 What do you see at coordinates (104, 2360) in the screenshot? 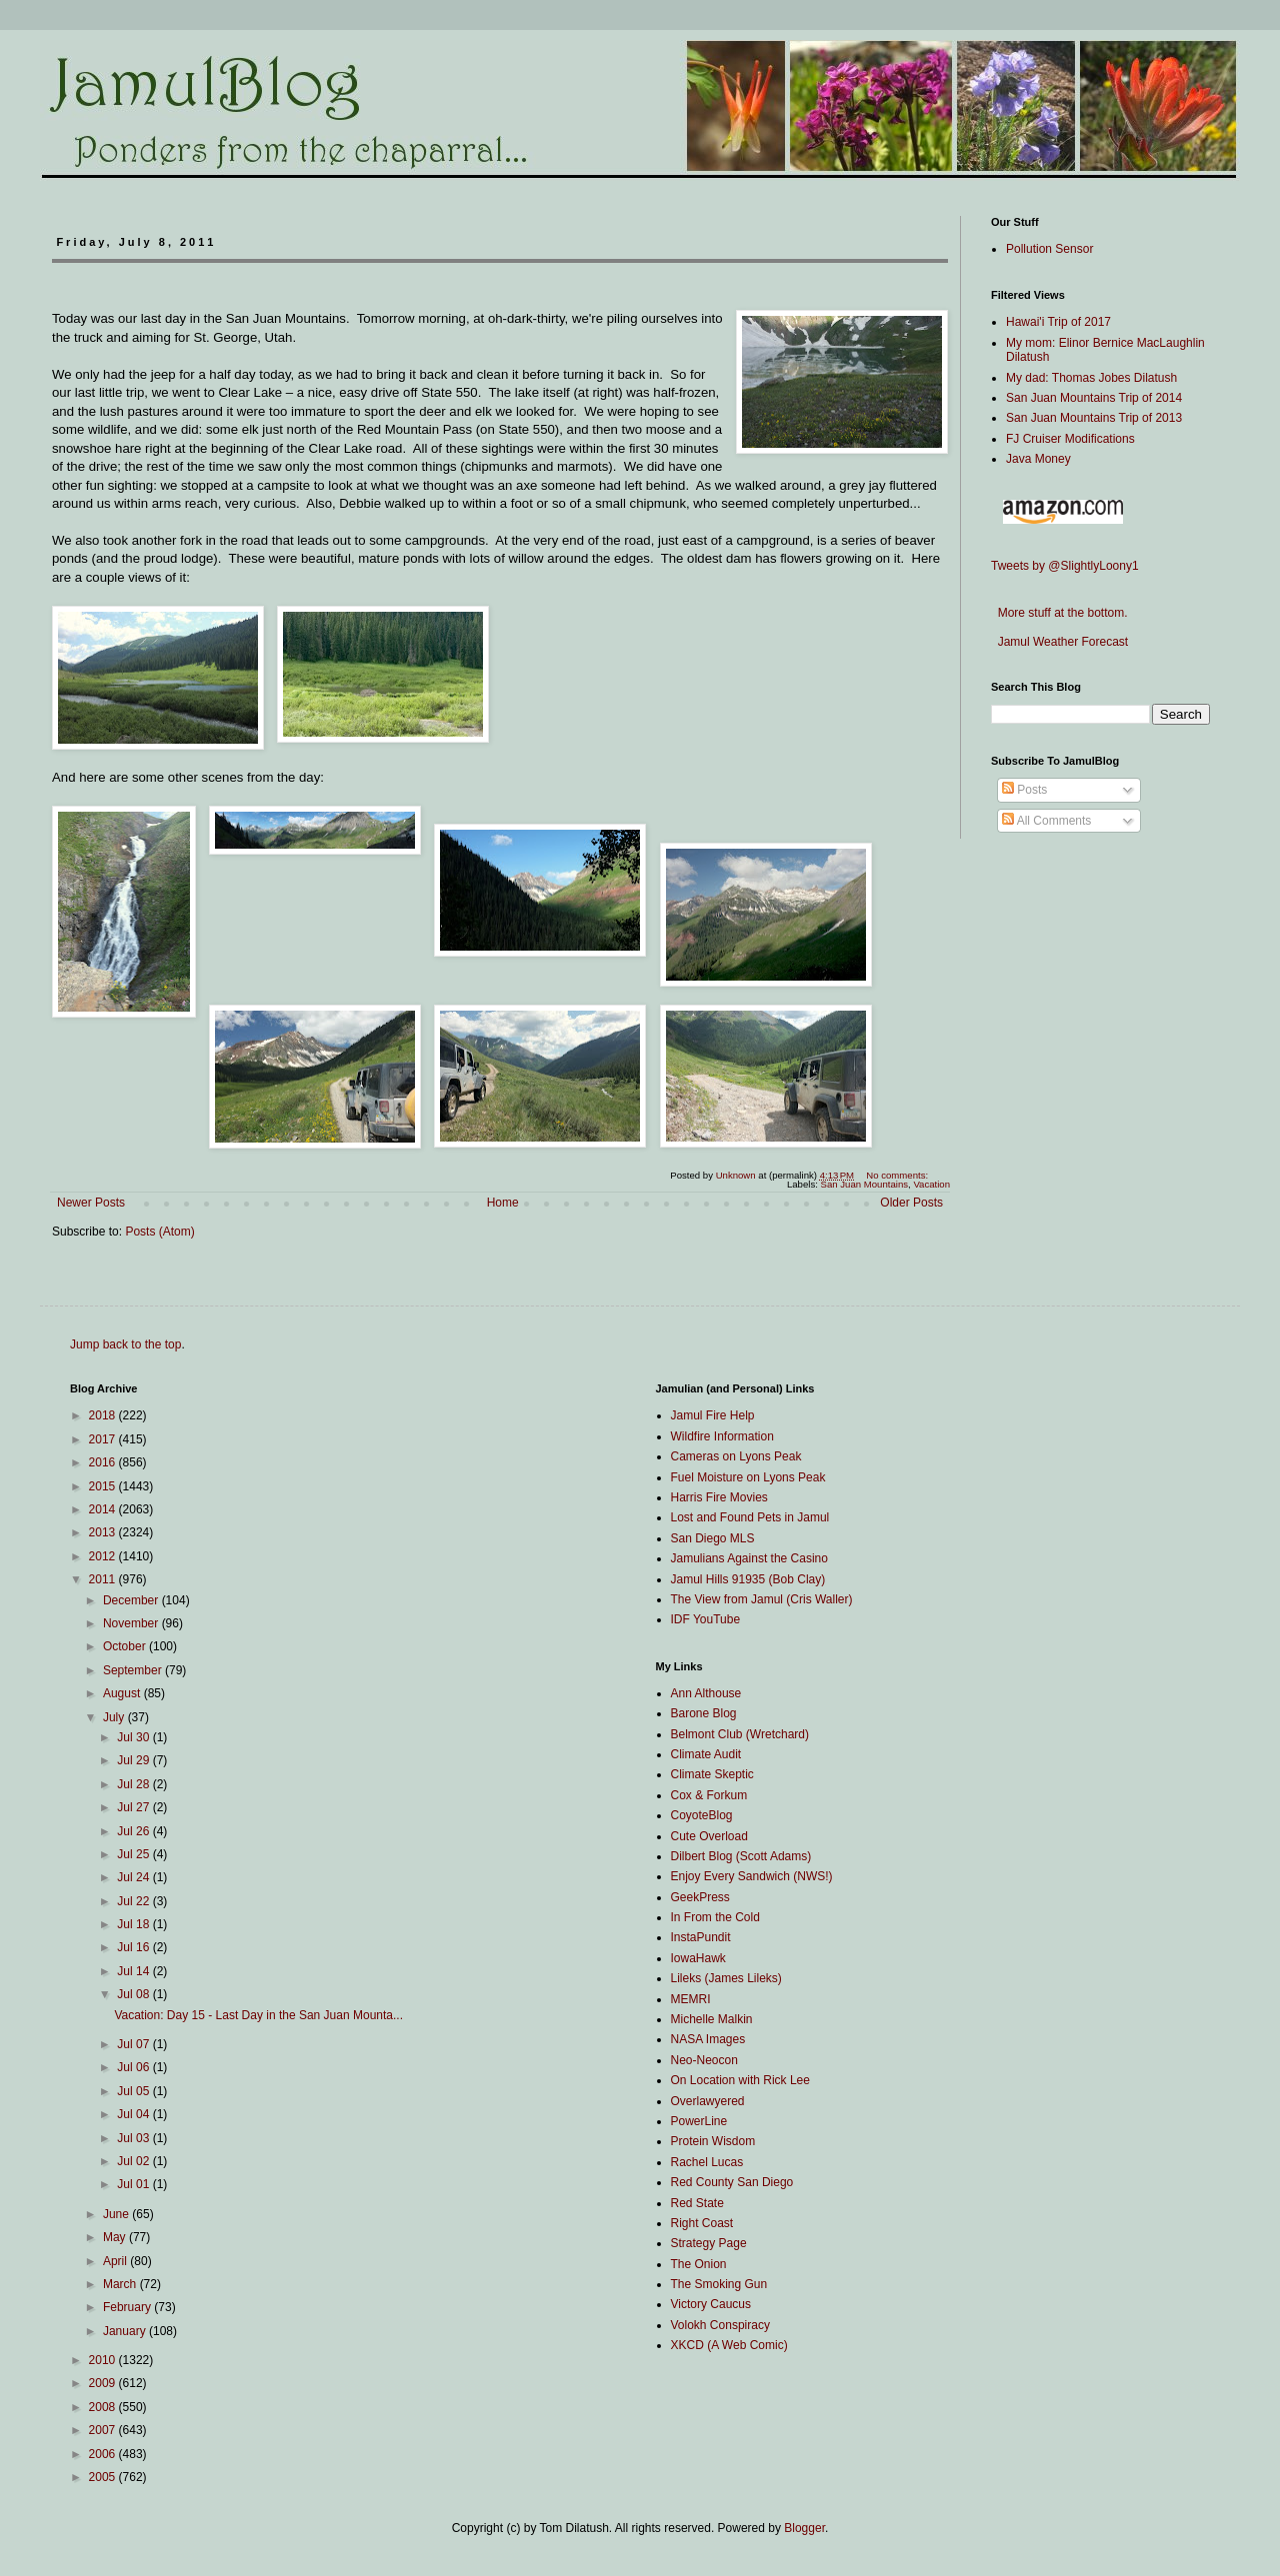
I see `2010` at bounding box center [104, 2360].